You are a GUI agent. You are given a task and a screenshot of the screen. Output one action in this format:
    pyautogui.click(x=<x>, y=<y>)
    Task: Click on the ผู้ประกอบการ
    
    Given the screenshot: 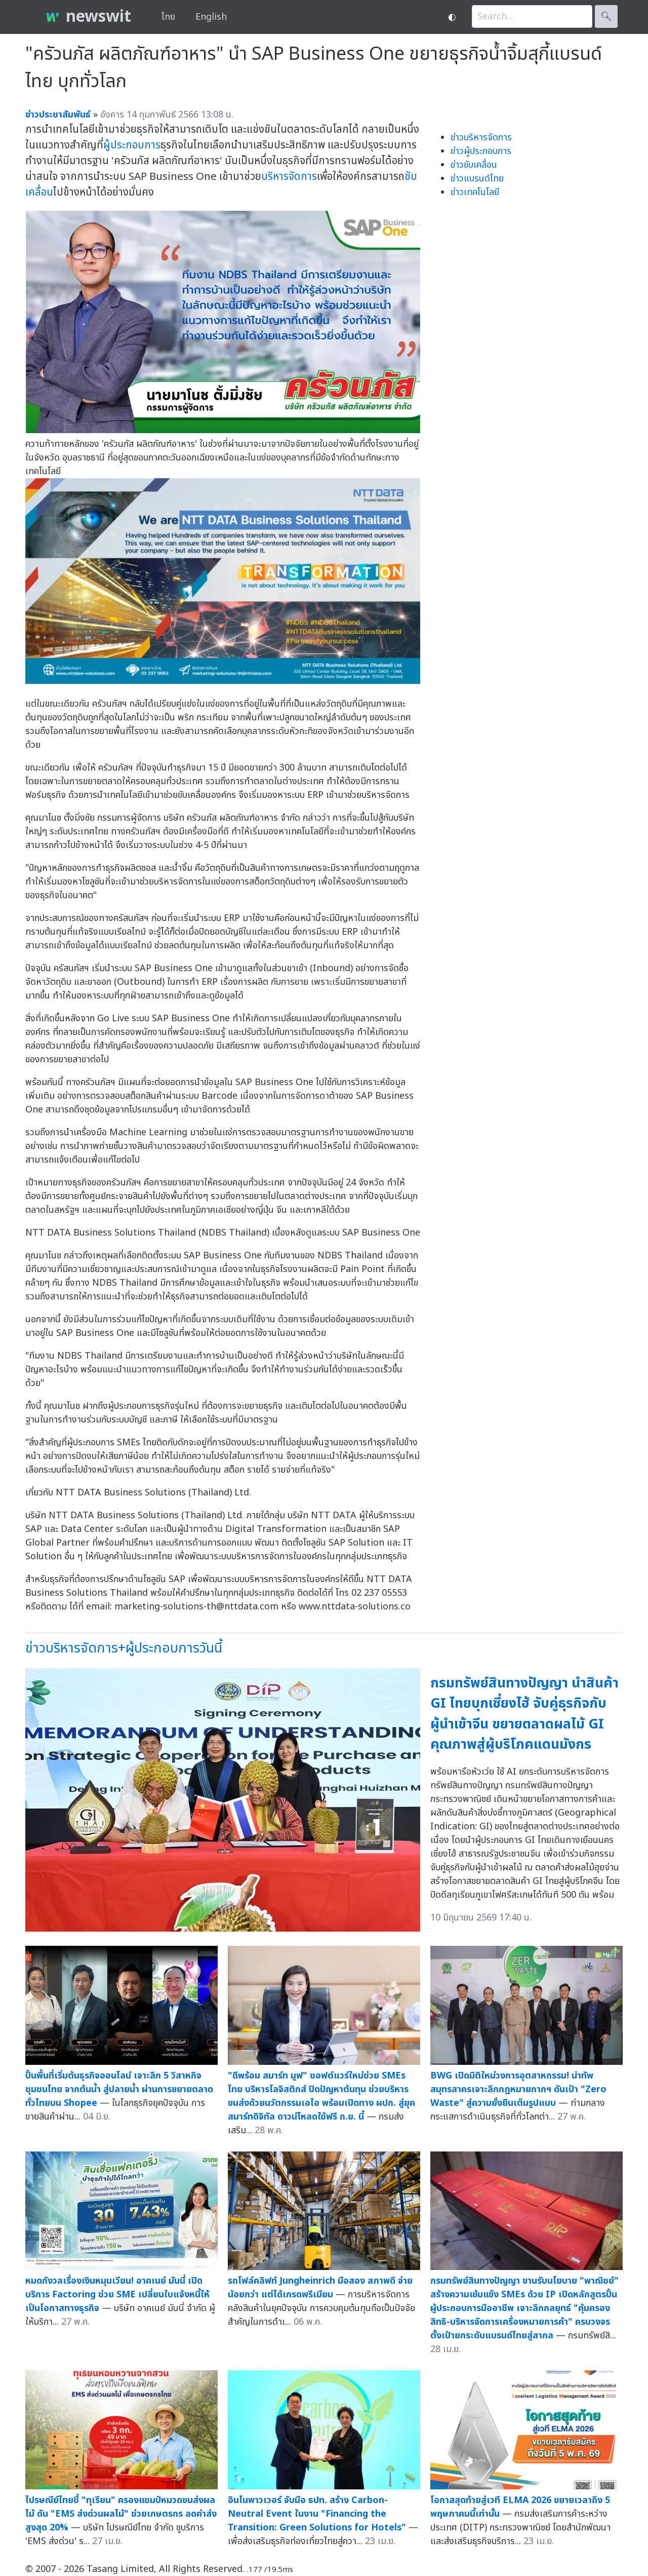 What is the action you would take?
    pyautogui.click(x=131, y=145)
    